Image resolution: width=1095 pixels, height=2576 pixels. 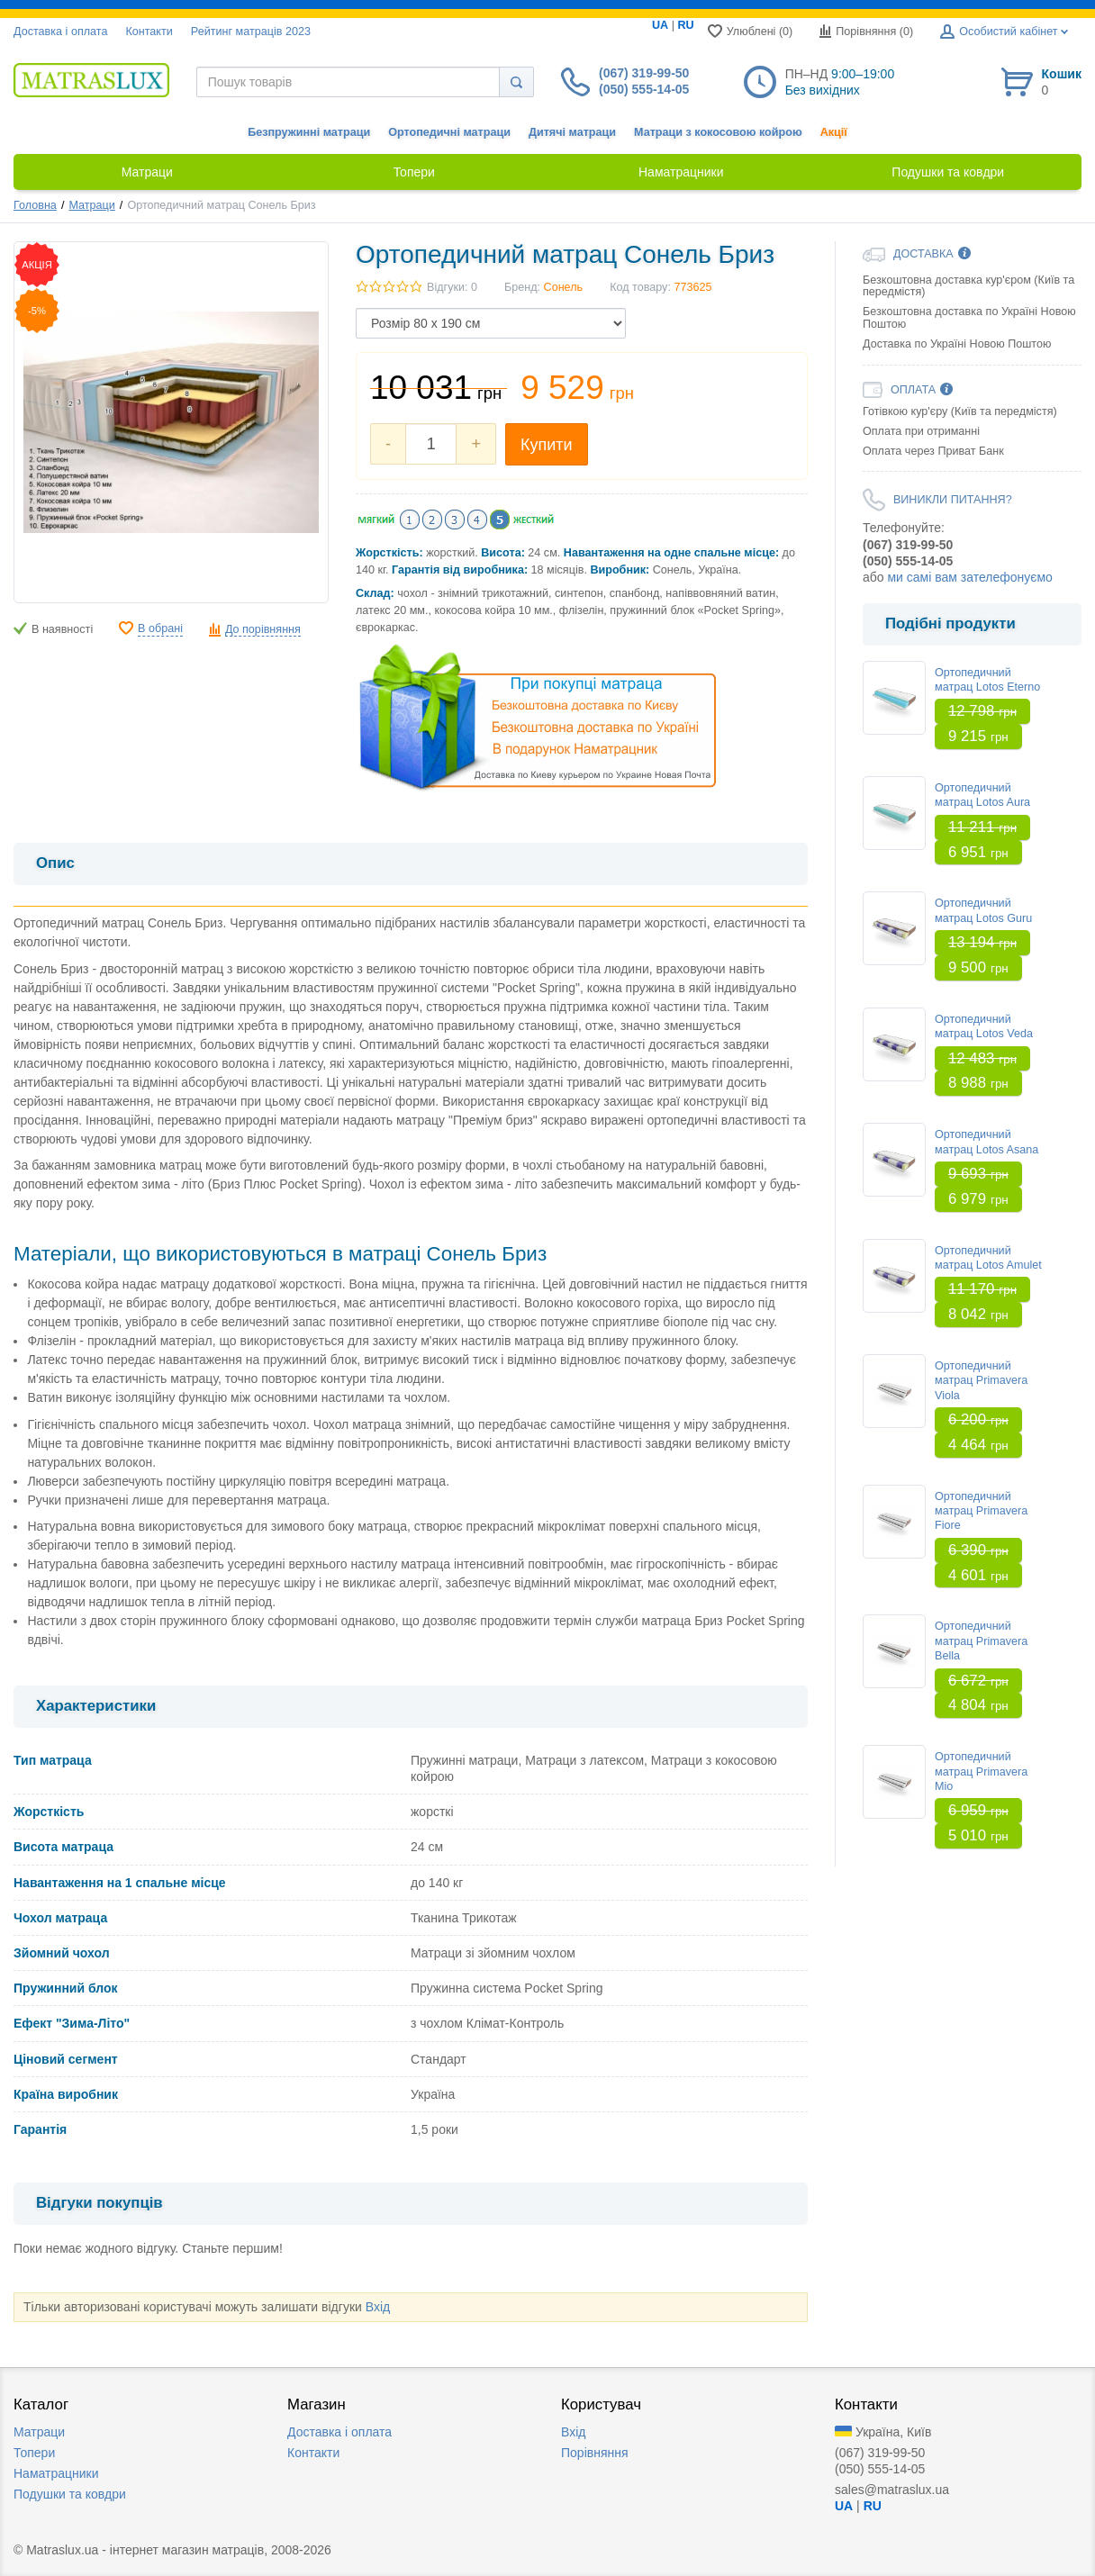 What do you see at coordinates (685, 25) in the screenshot?
I see `RU` at bounding box center [685, 25].